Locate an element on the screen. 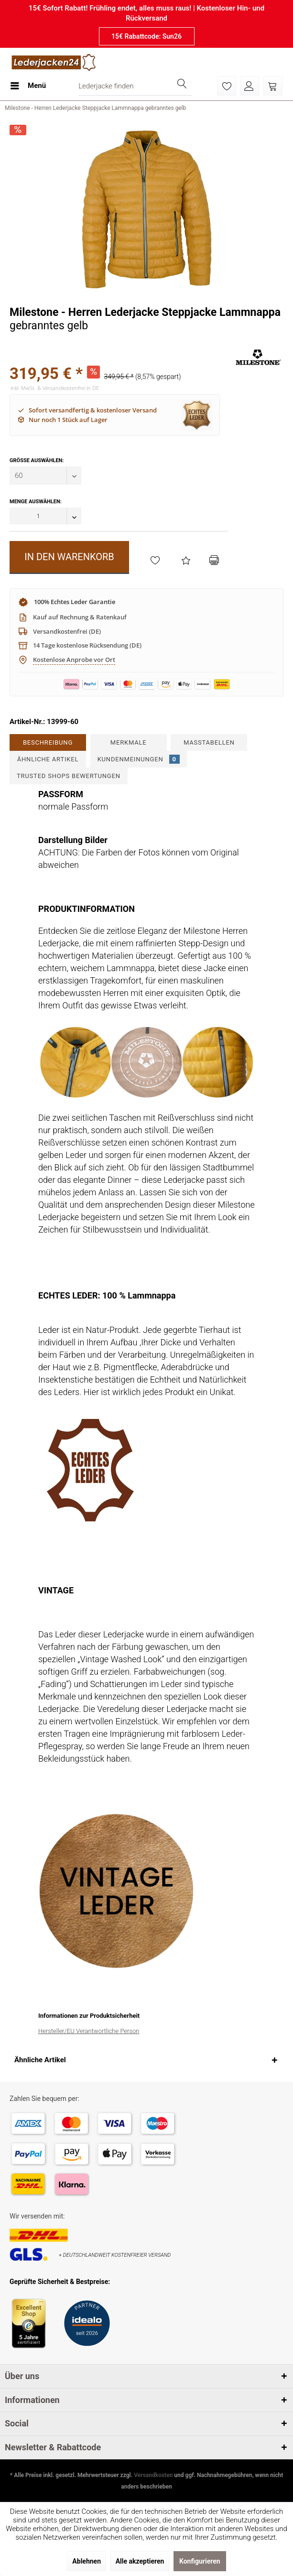  Ähnliche Artikel is located at coordinates (48, 759).